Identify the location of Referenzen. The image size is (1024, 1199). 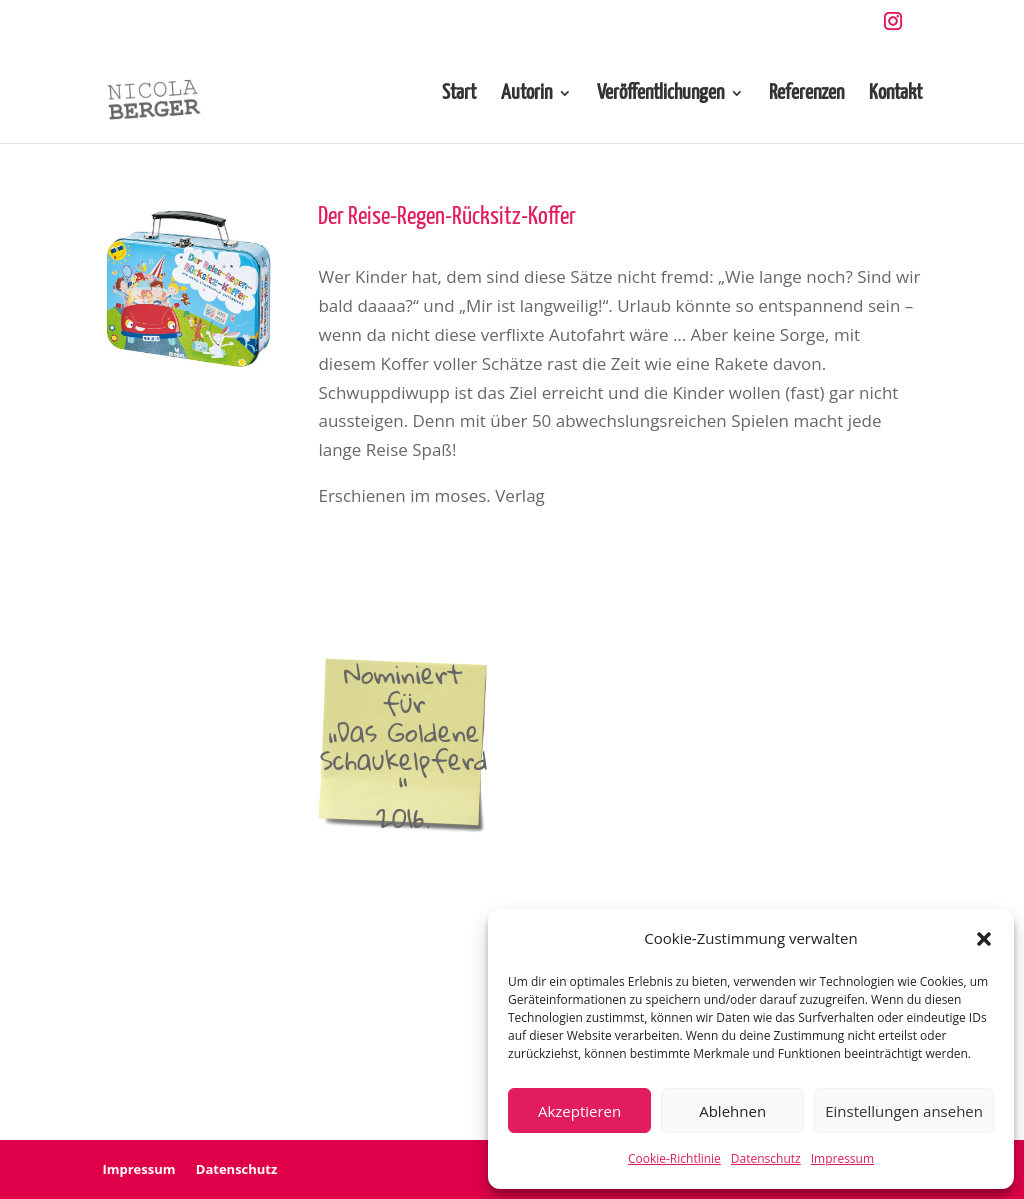
(806, 94).